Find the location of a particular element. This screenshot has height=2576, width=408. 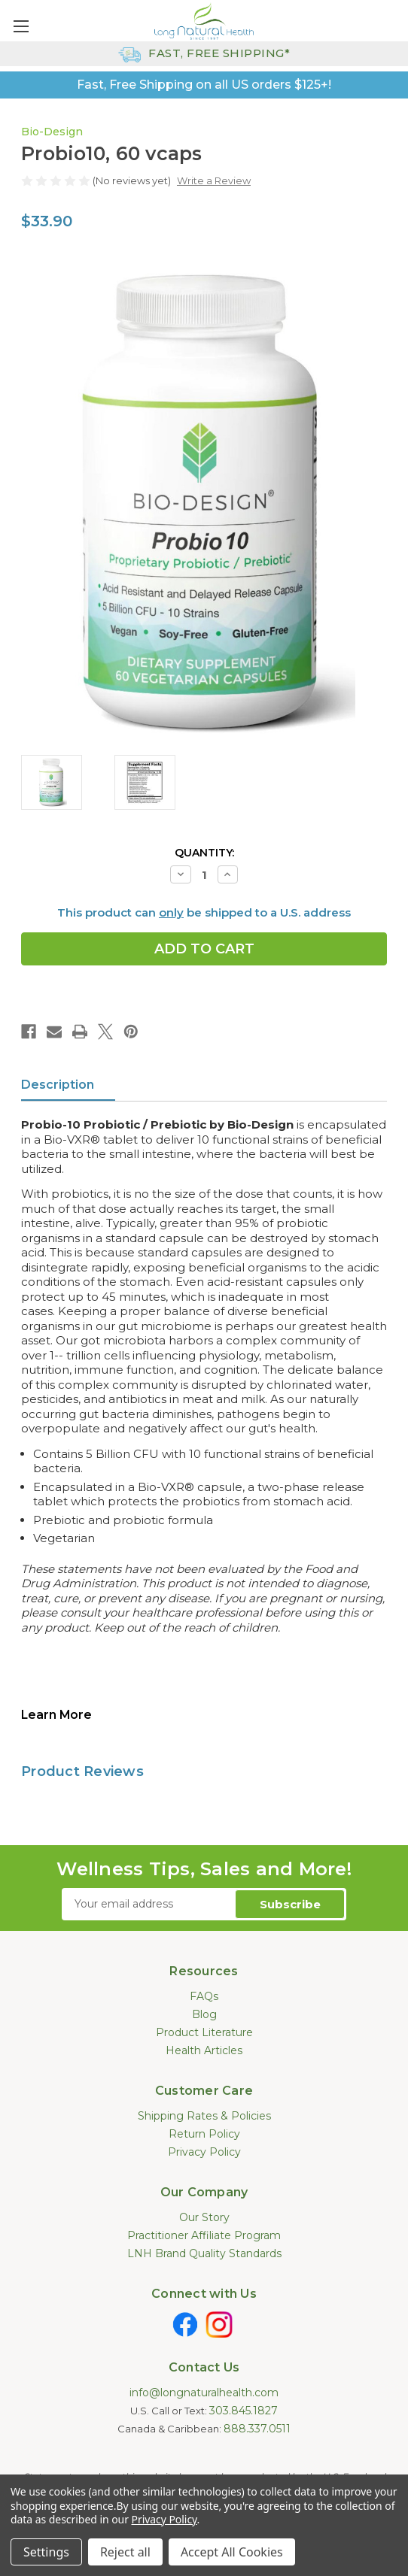

Settings is located at coordinates (46, 2552).